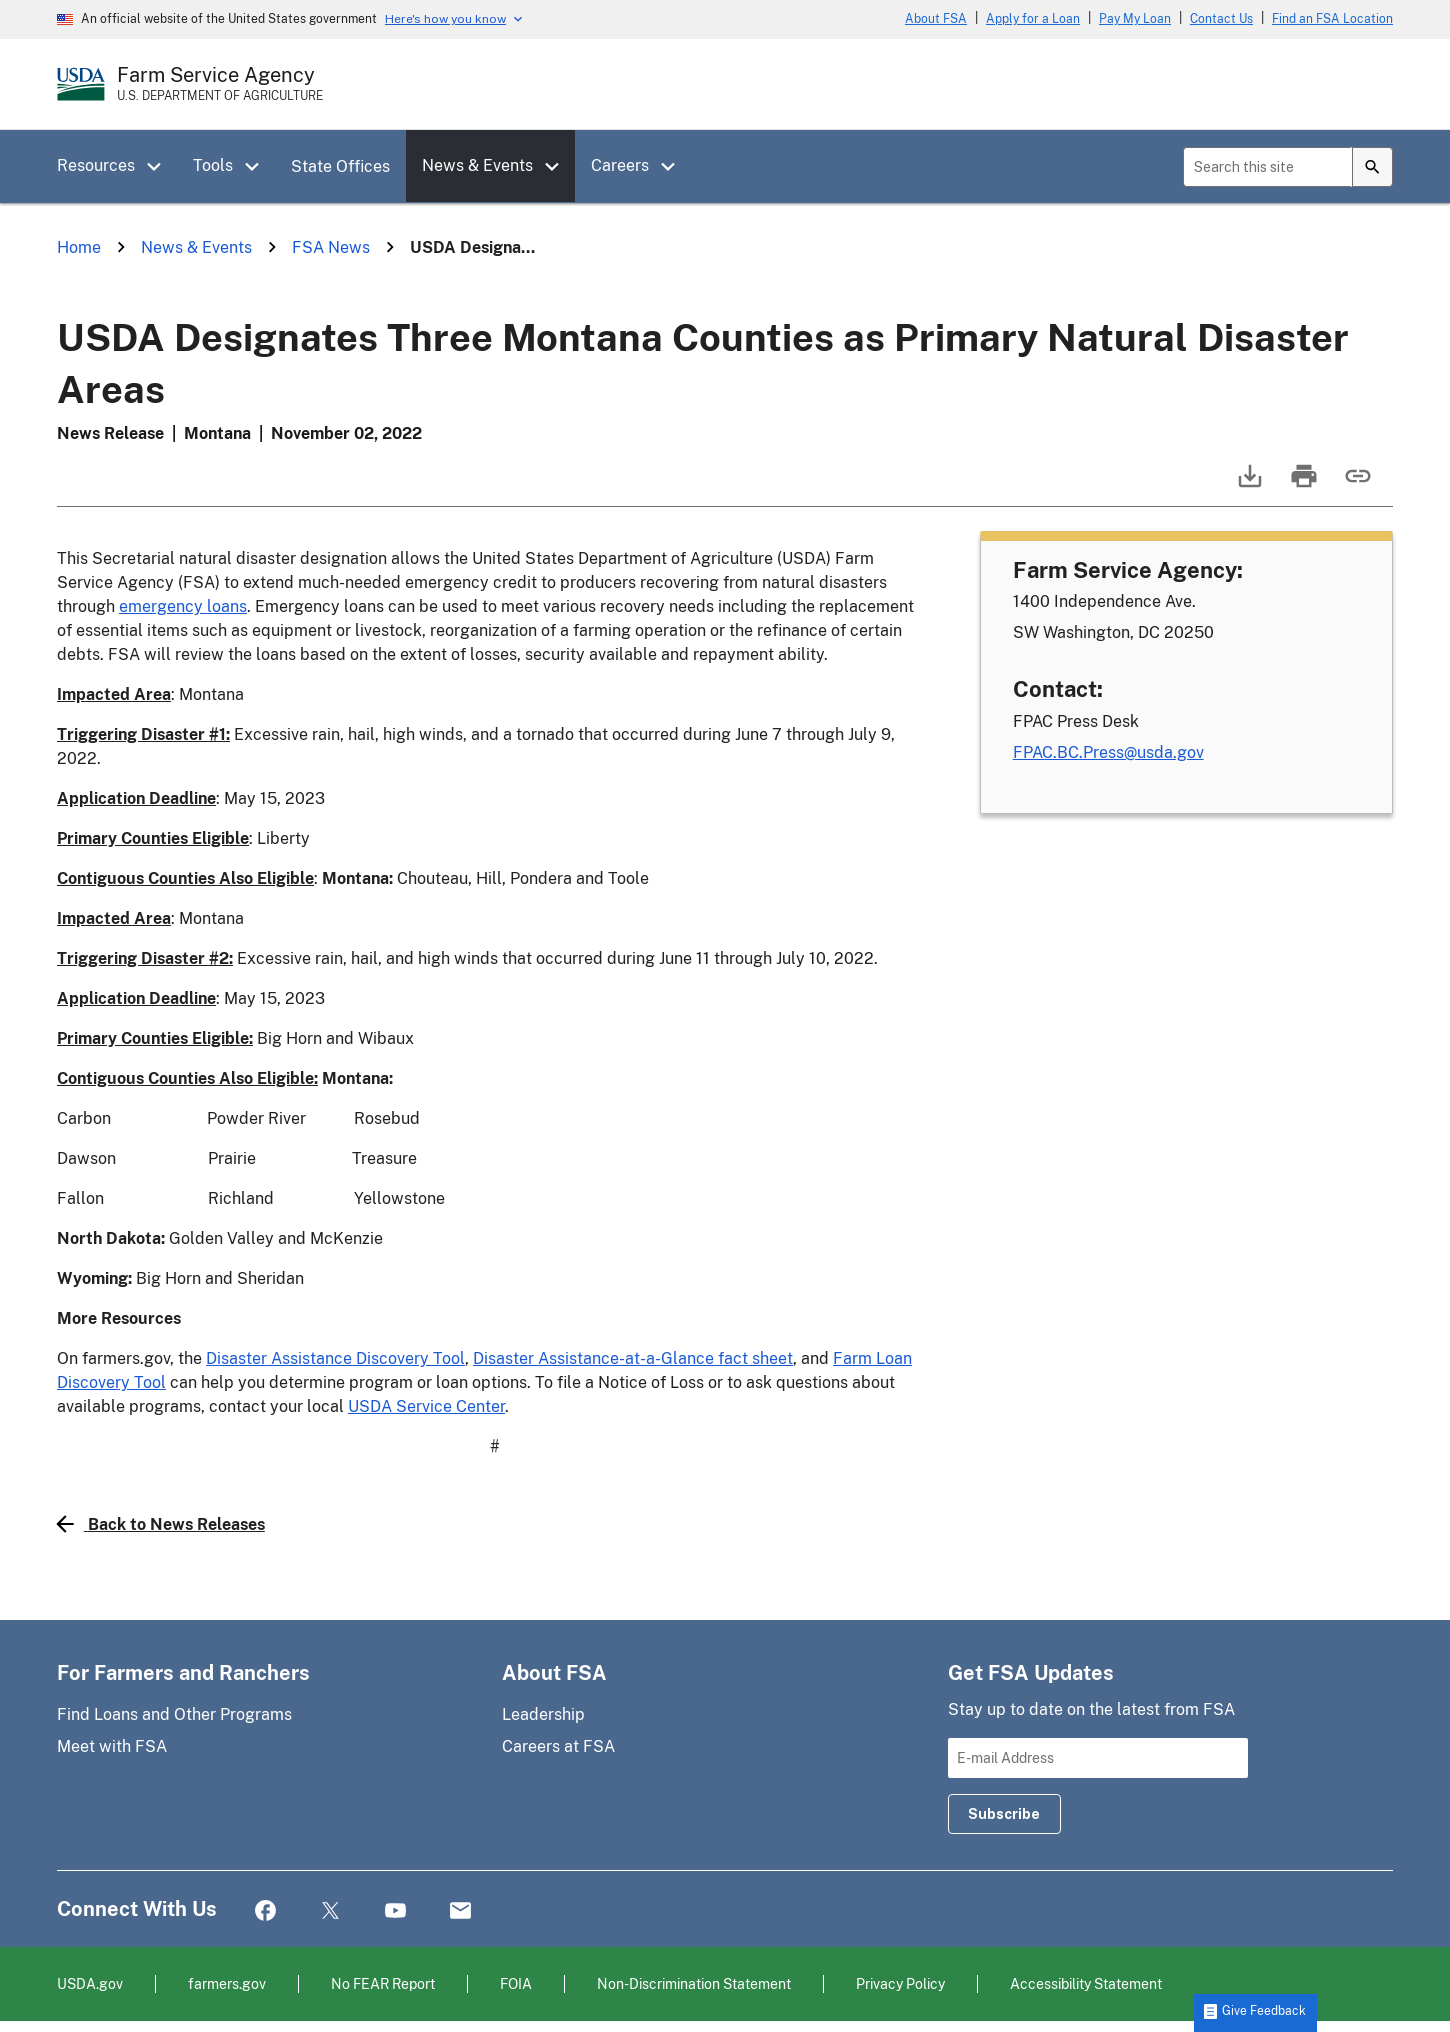 Image resolution: width=1450 pixels, height=2032 pixels. Describe the element at coordinates (694, 1983) in the screenshot. I see `Non-Discrimination Statement` at that location.